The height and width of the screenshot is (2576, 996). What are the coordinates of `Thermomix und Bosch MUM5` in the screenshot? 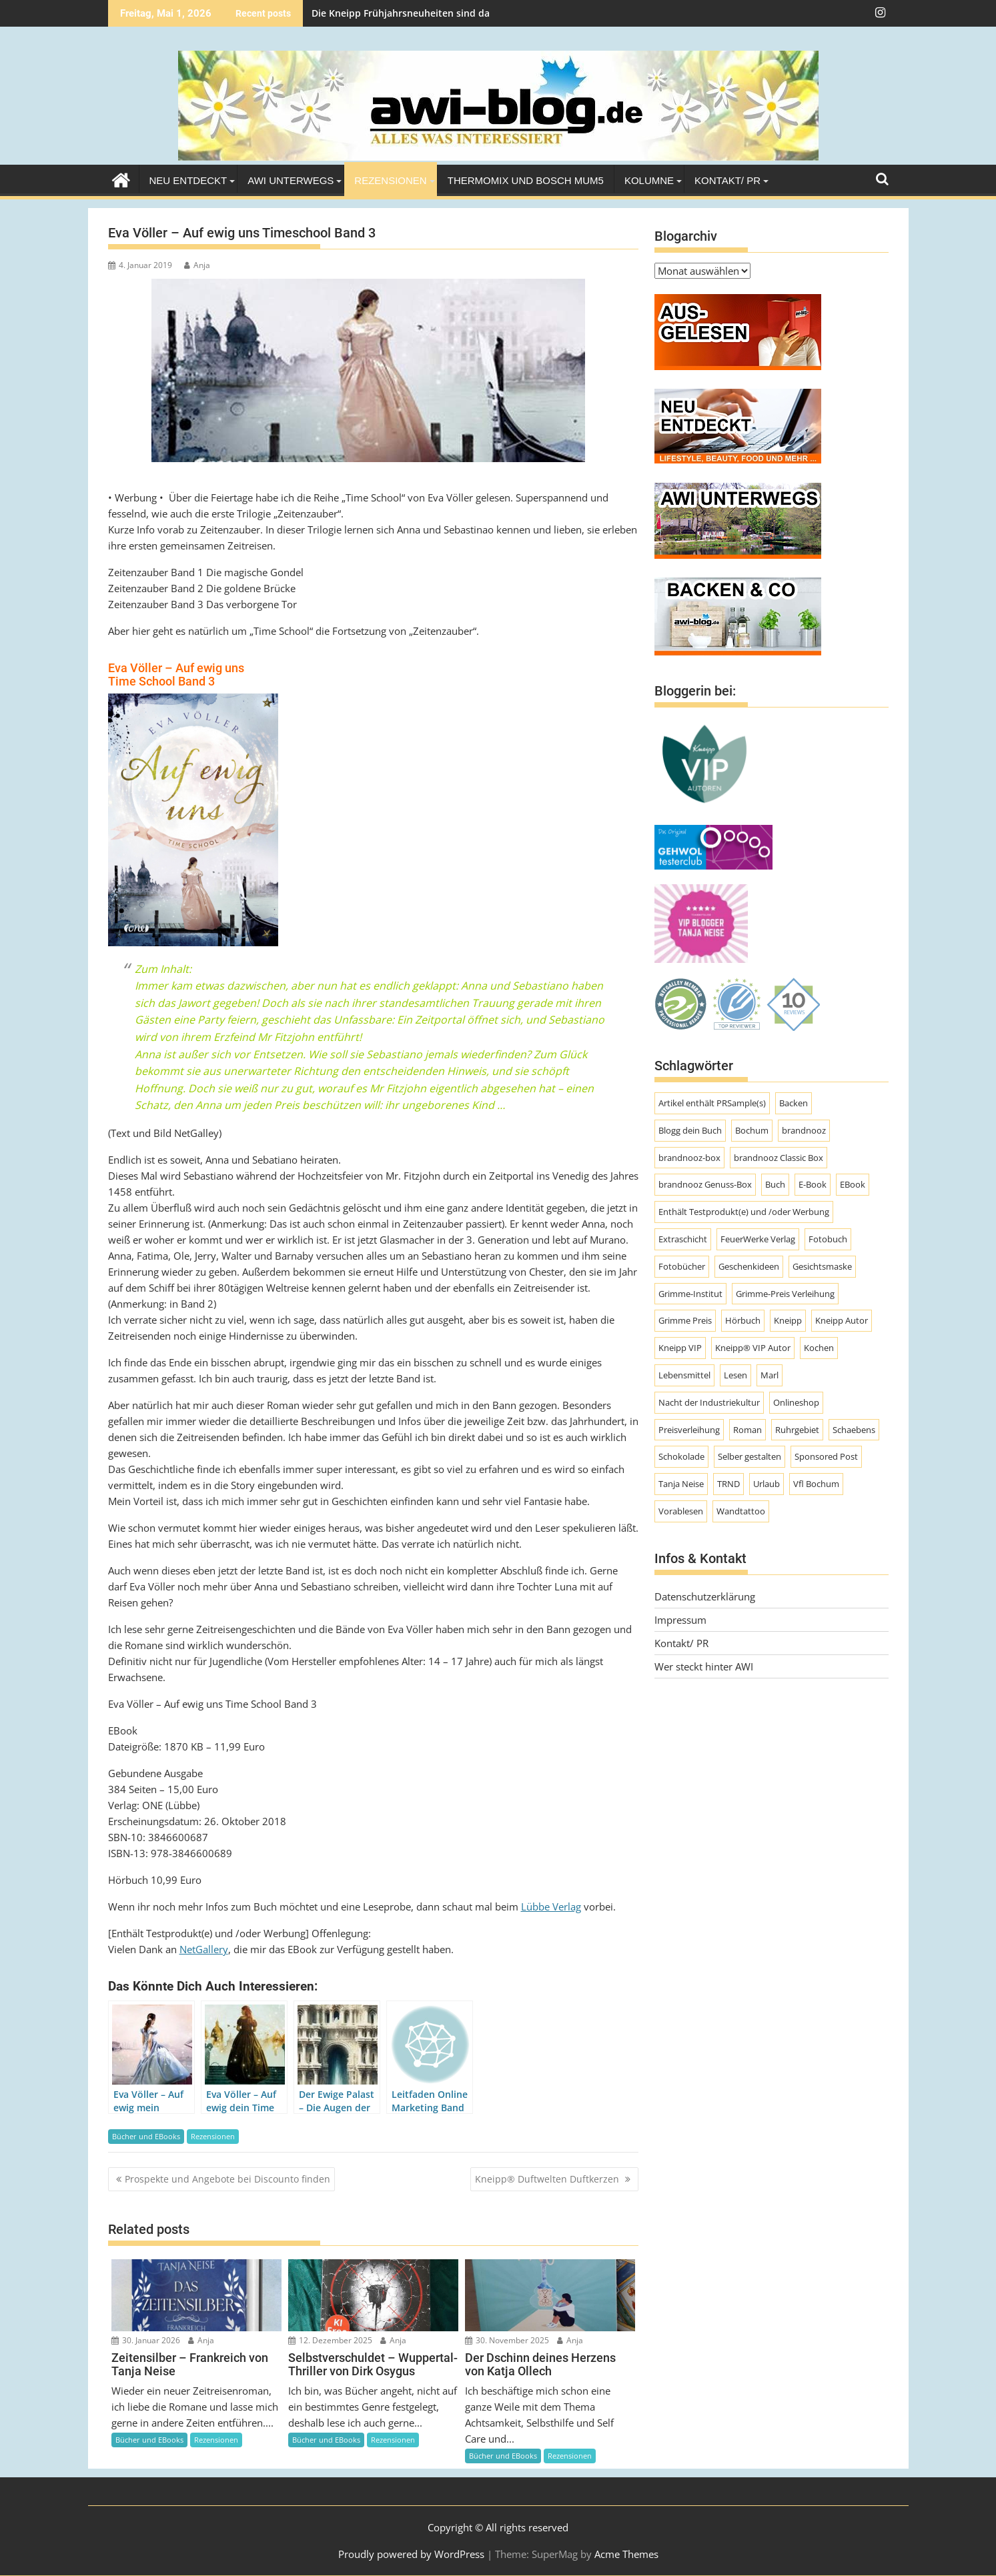 It's located at (526, 180).